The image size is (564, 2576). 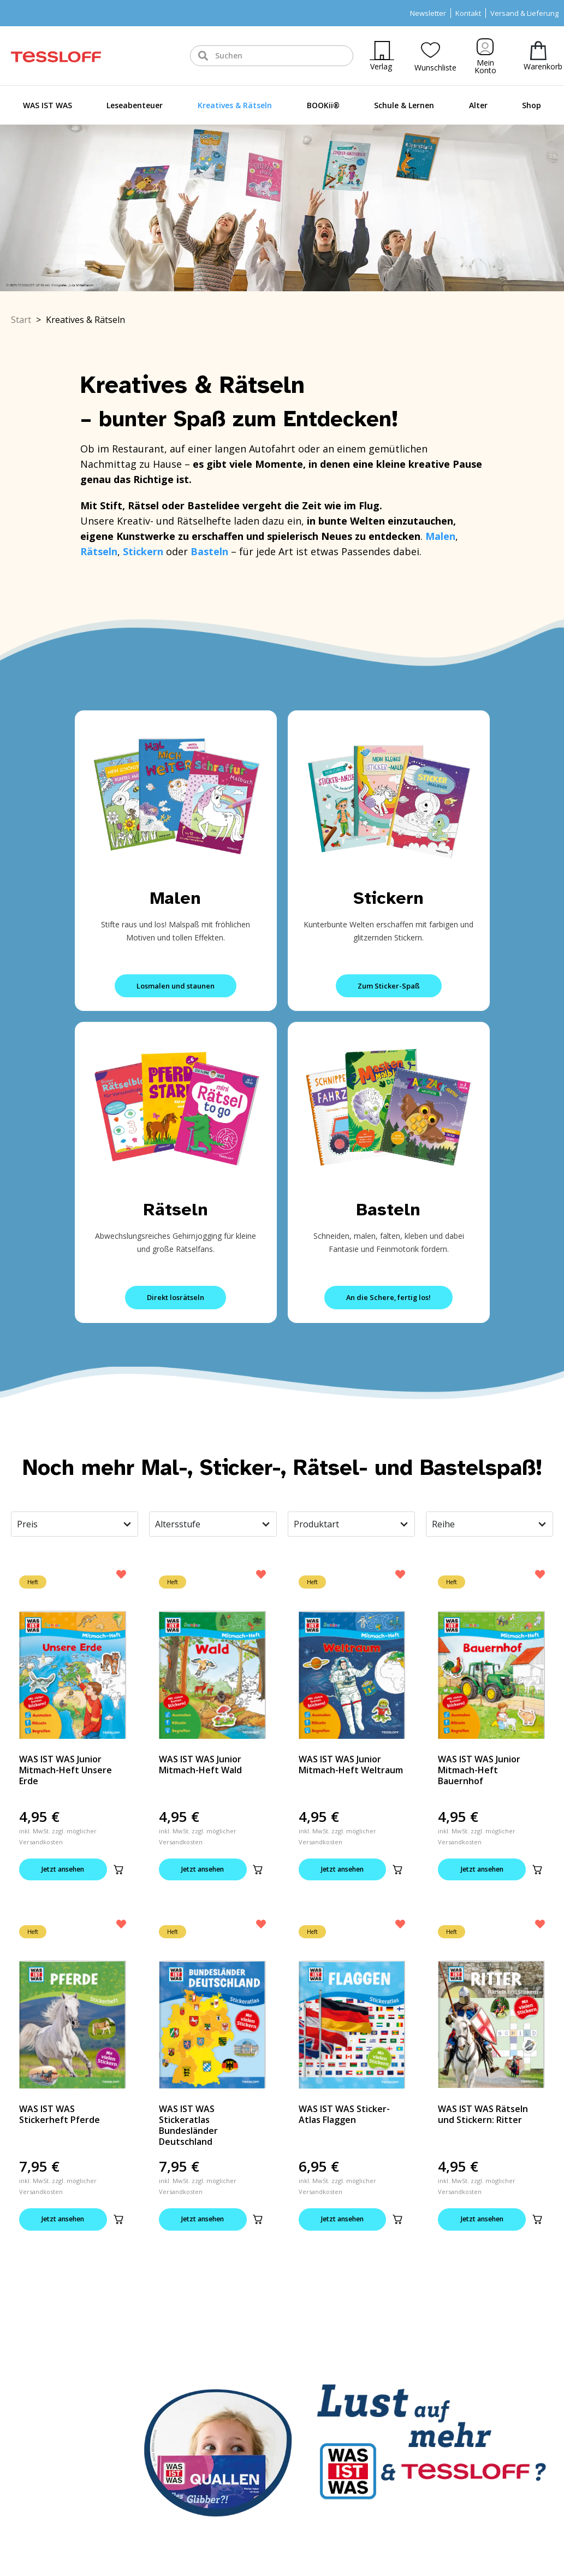 What do you see at coordinates (47, 105) in the screenshot?
I see `WAS IST WAS` at bounding box center [47, 105].